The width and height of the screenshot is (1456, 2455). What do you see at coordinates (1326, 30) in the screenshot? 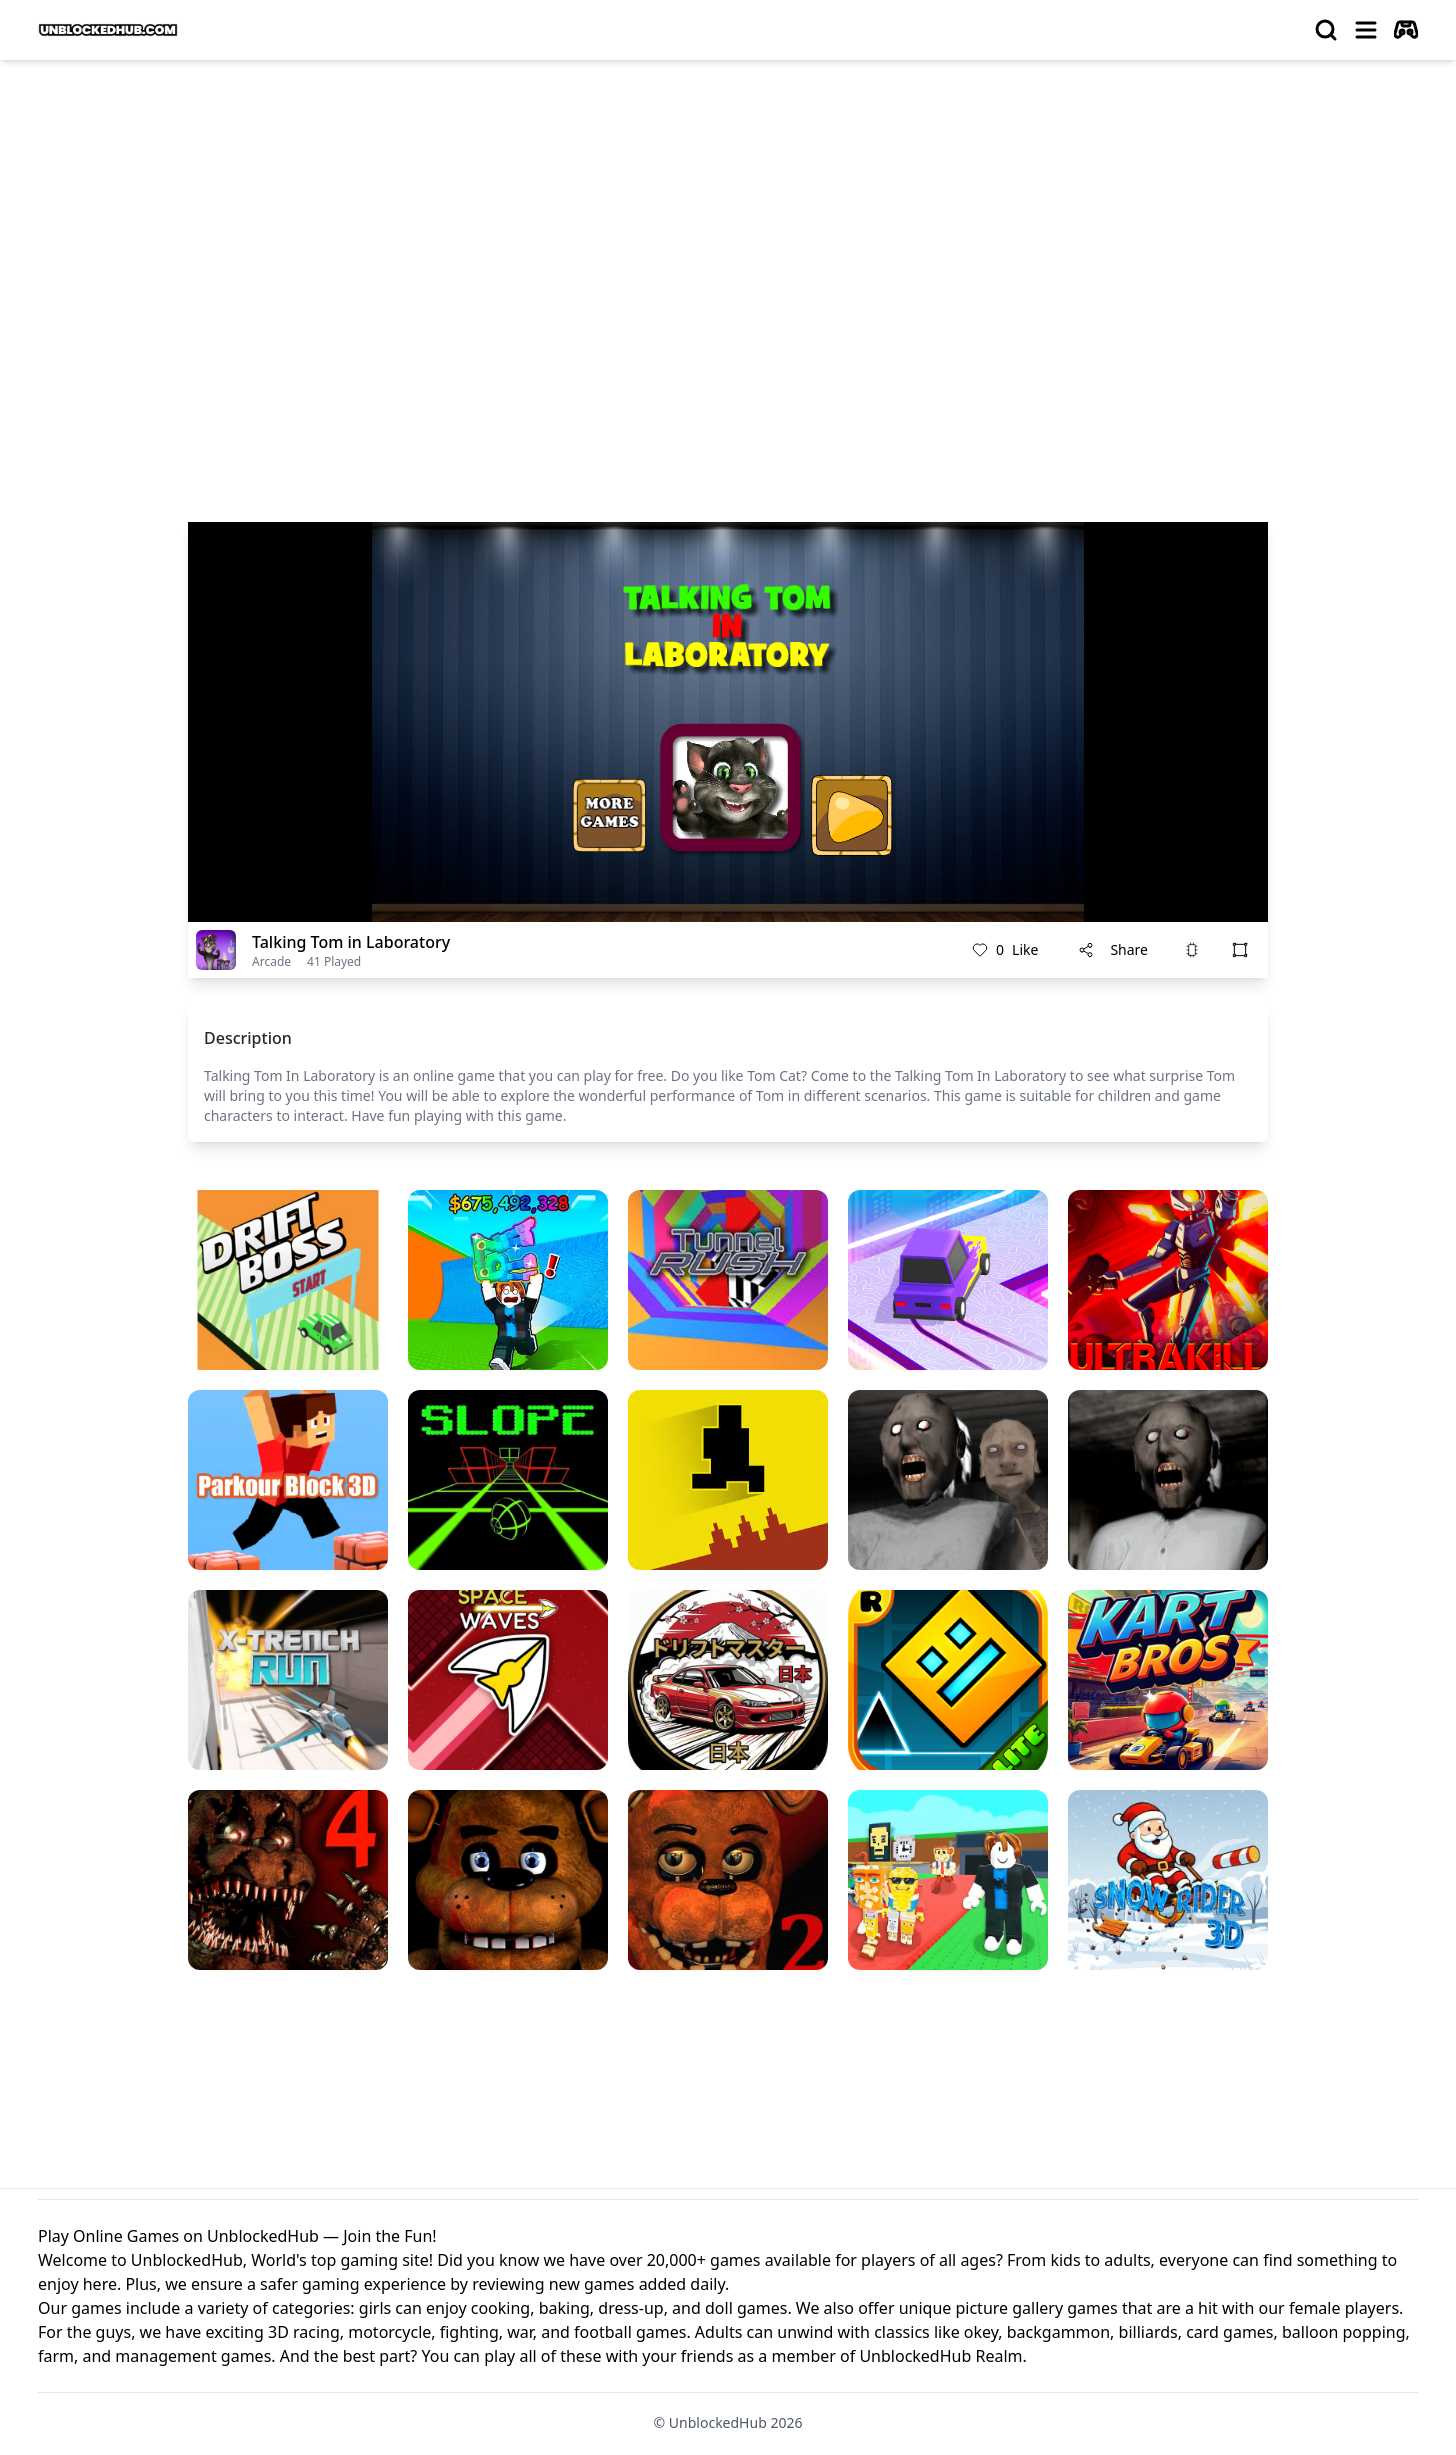
I see `[search]` at bounding box center [1326, 30].